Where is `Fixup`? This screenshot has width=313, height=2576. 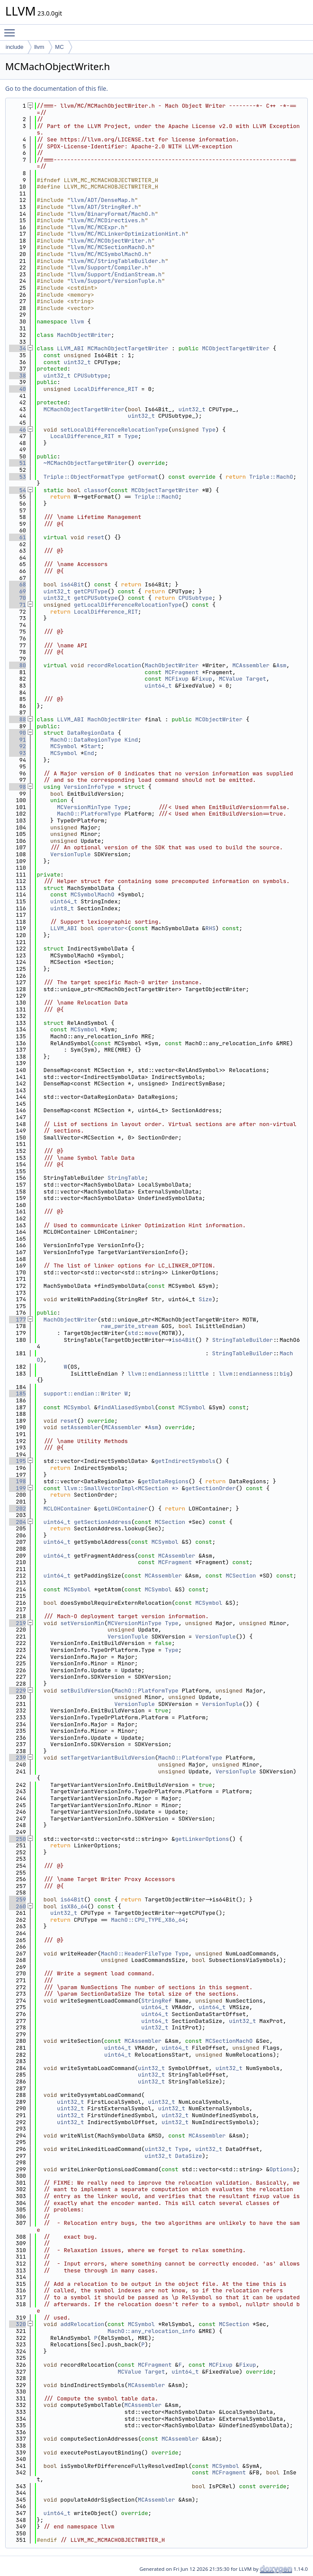
Fixup is located at coordinates (203, 678).